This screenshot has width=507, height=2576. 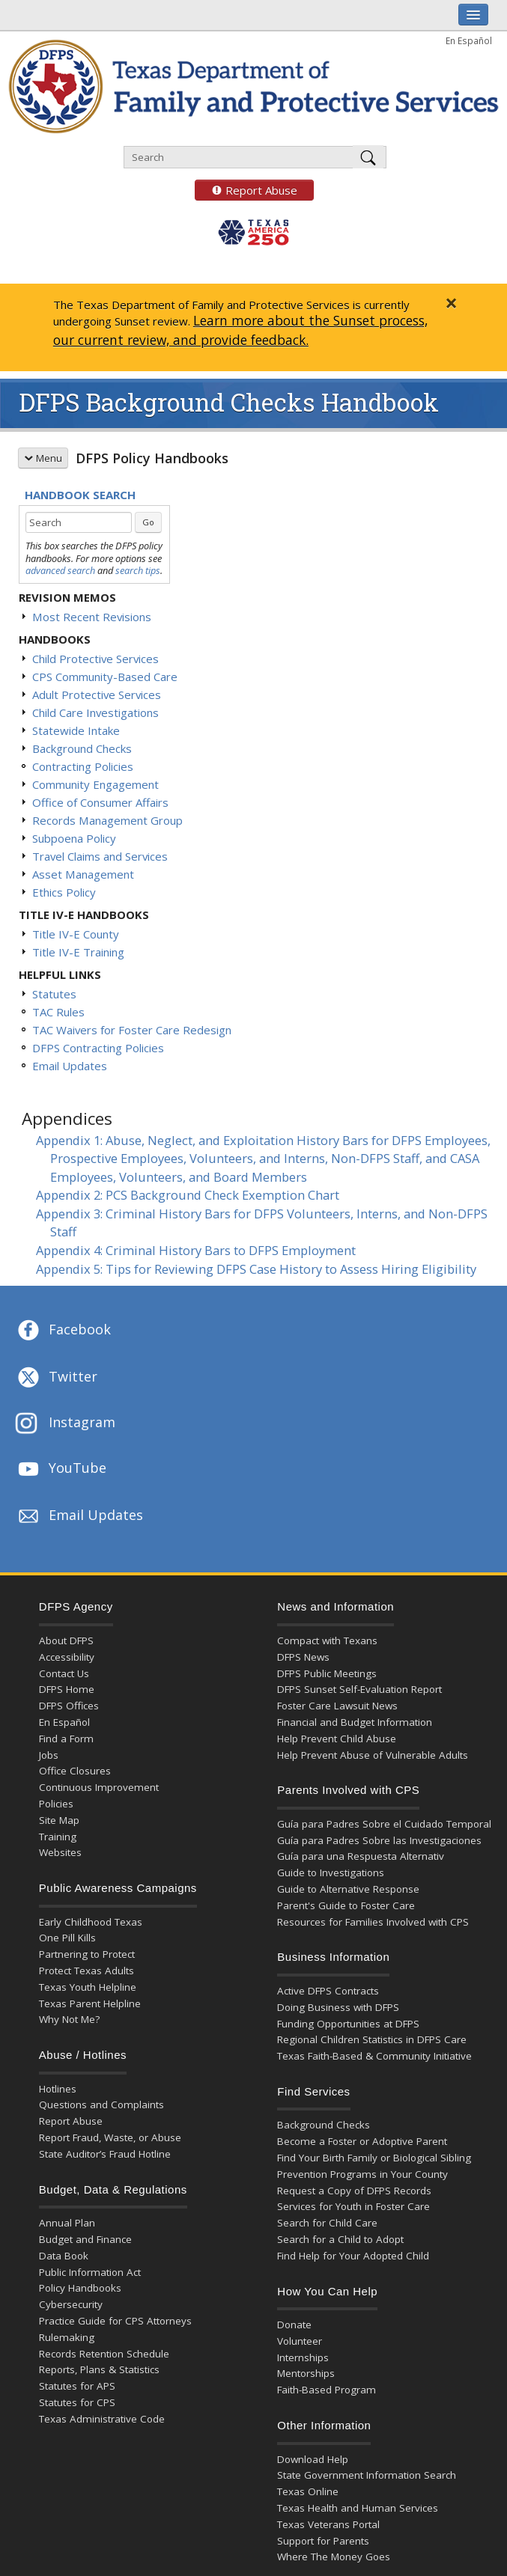 What do you see at coordinates (333, 2556) in the screenshot?
I see `Where The Money Goes` at bounding box center [333, 2556].